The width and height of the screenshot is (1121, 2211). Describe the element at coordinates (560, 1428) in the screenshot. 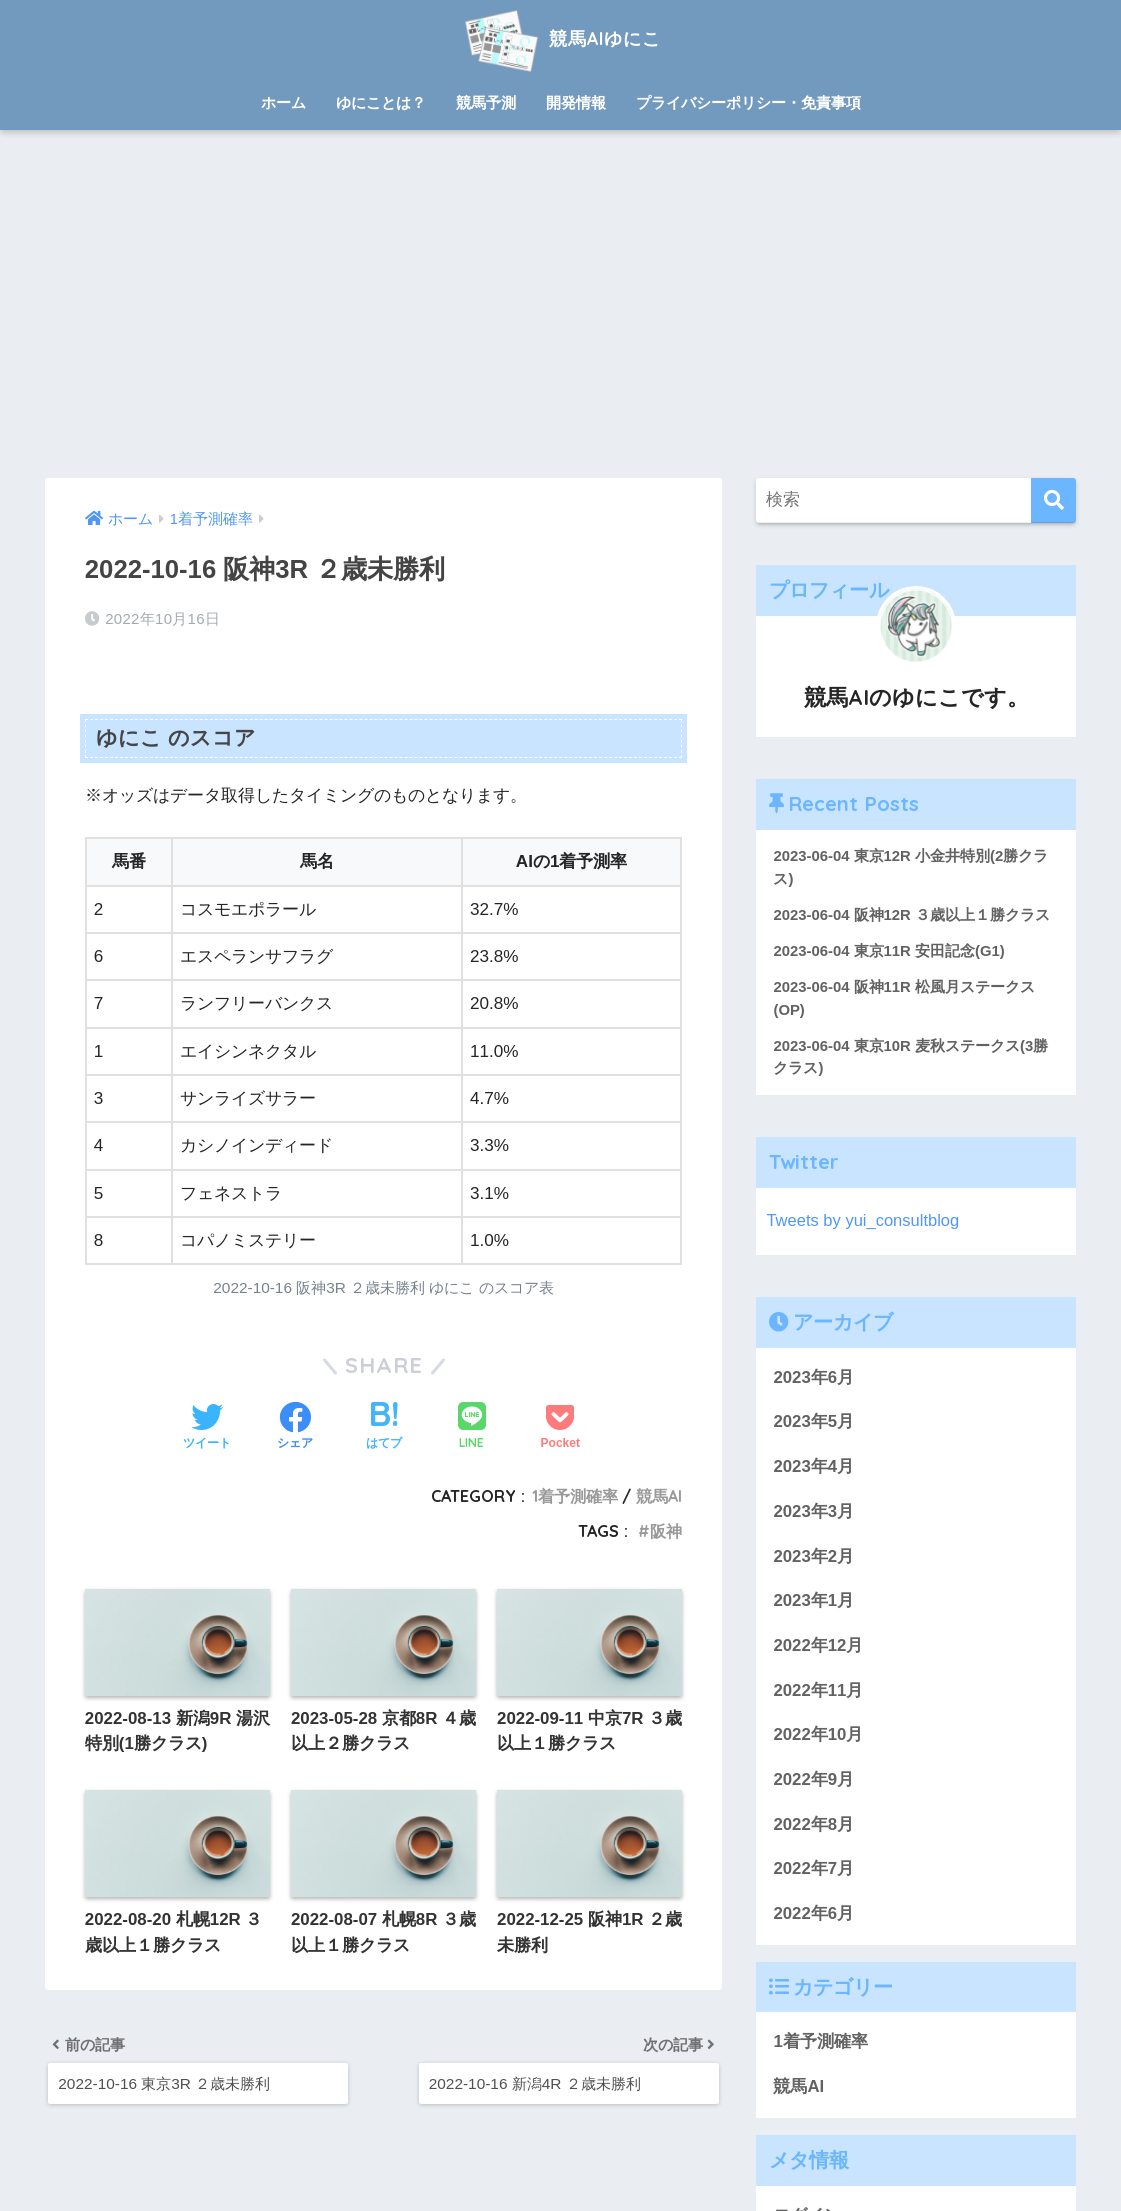

I see `[Pocketに保存する]` at that location.